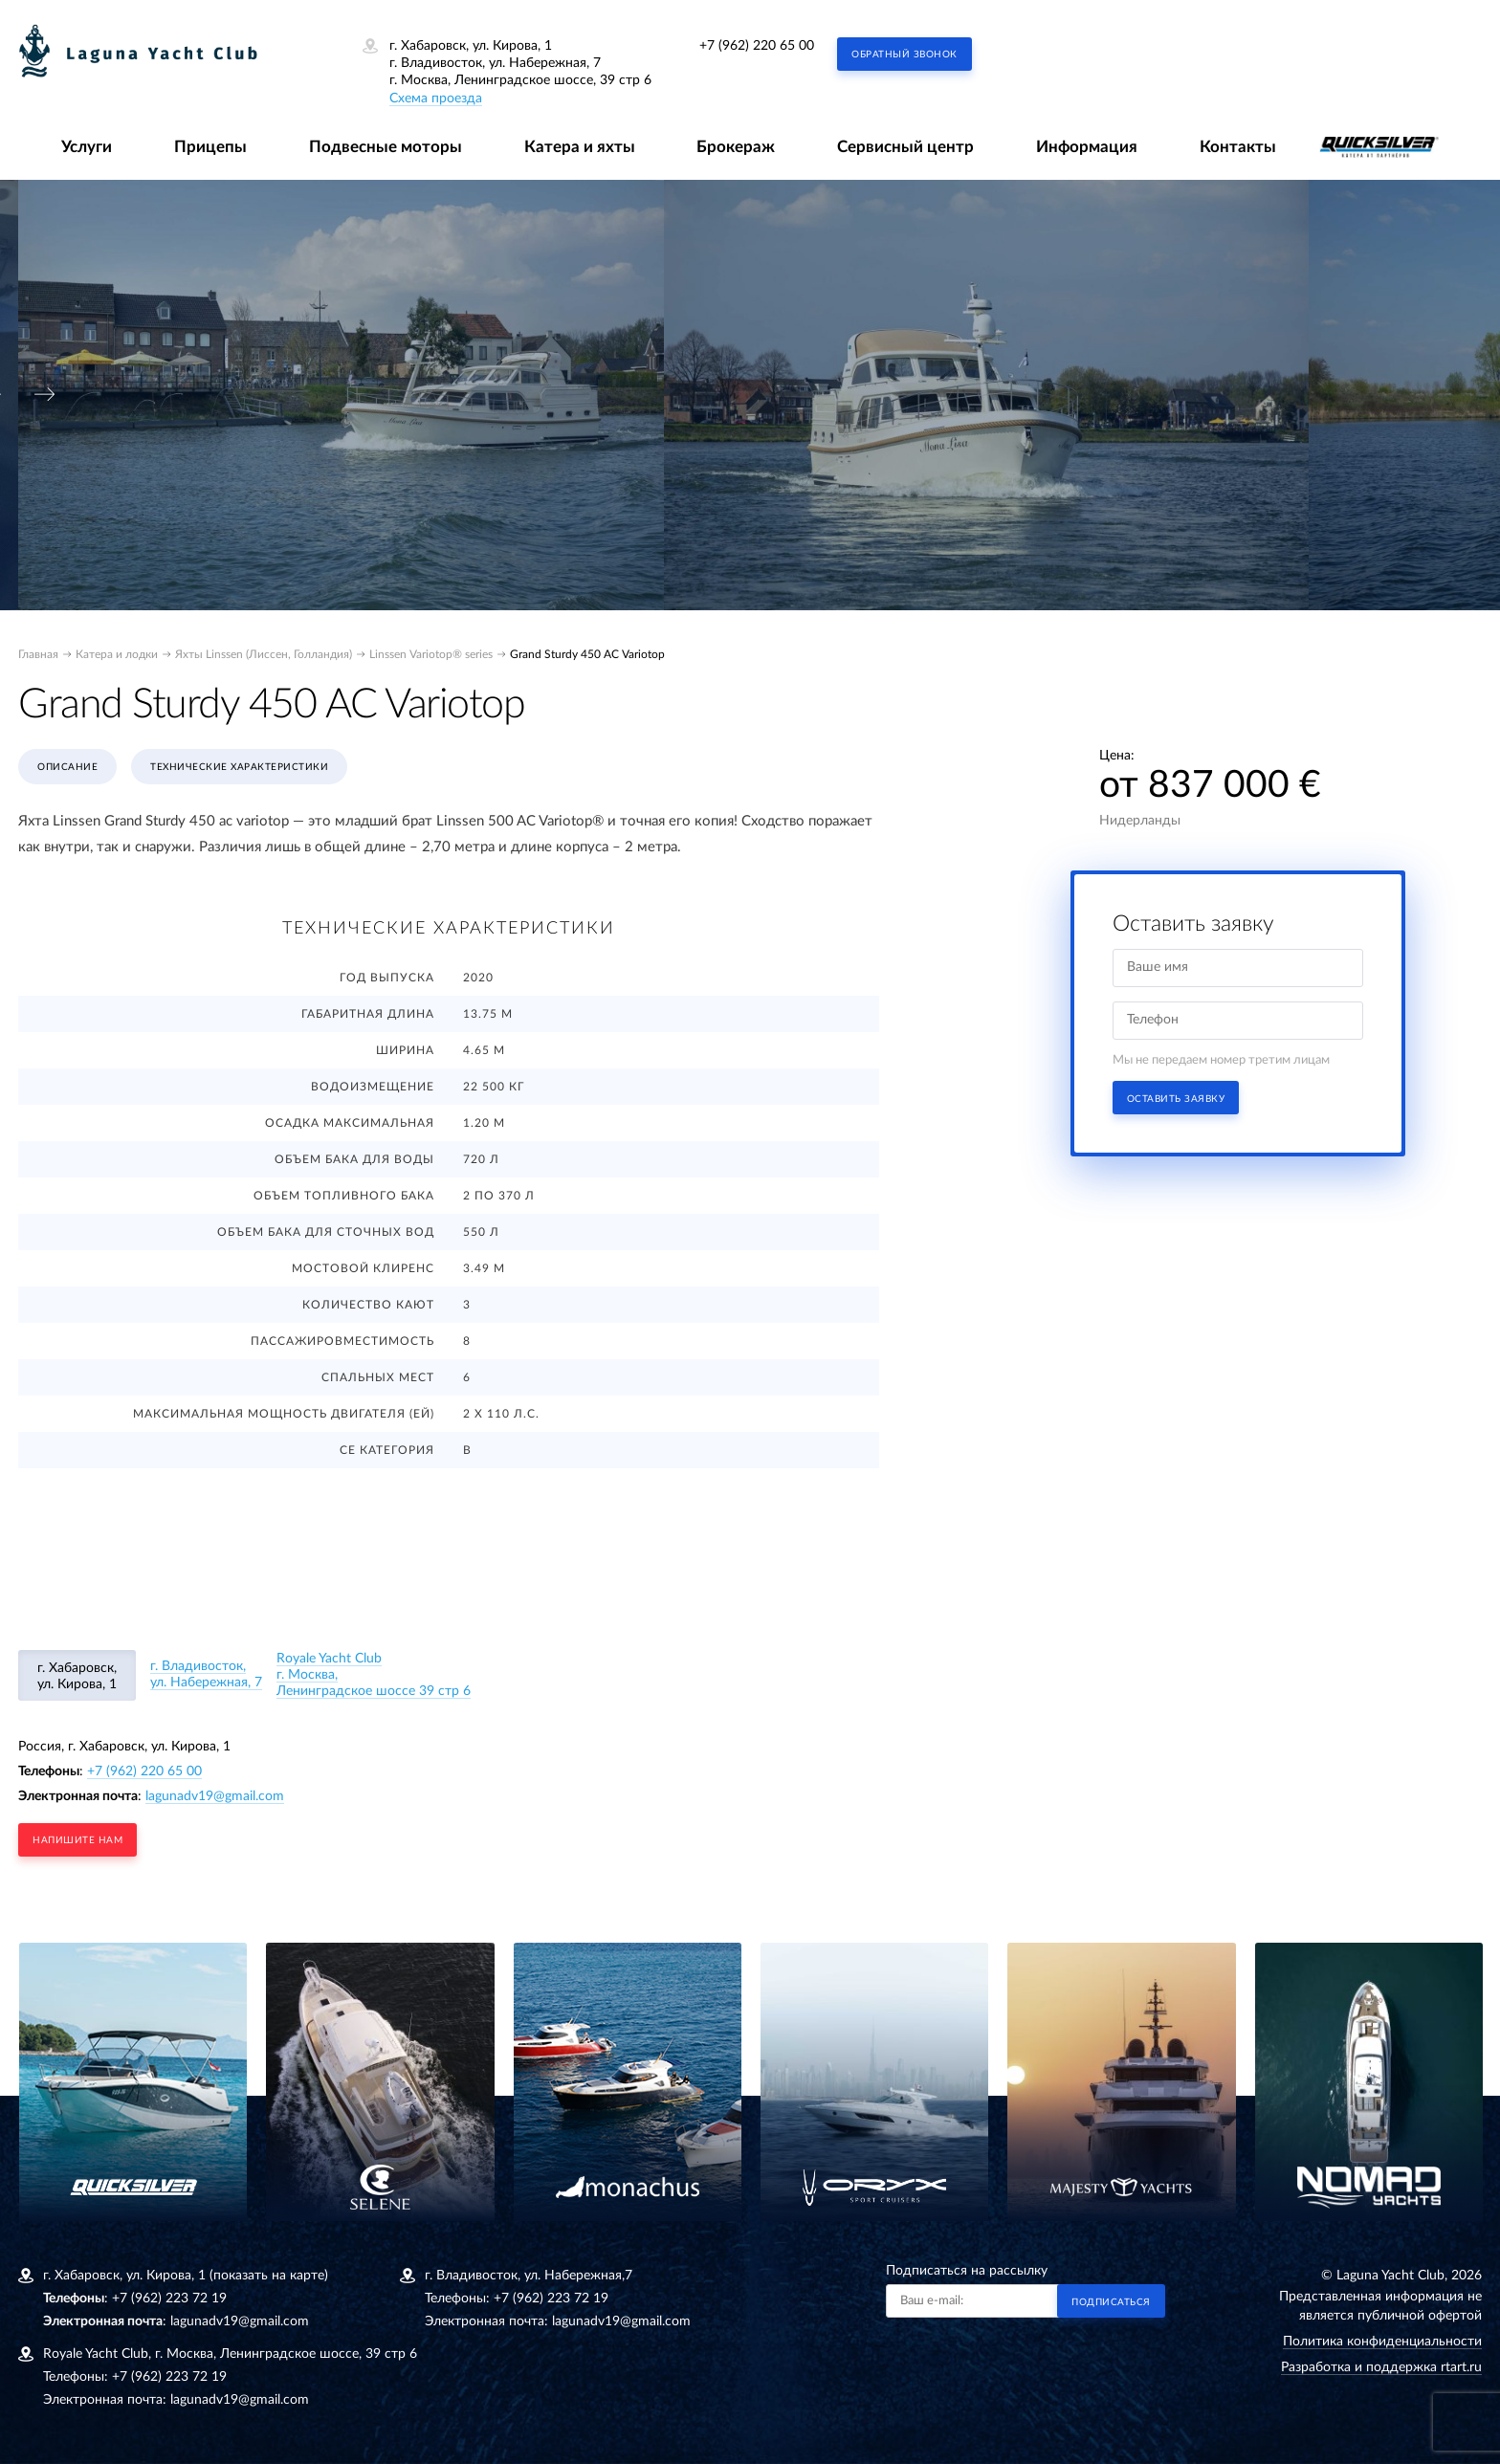 The image size is (1500, 2464). I want to click on Контакты, so click(1238, 147).